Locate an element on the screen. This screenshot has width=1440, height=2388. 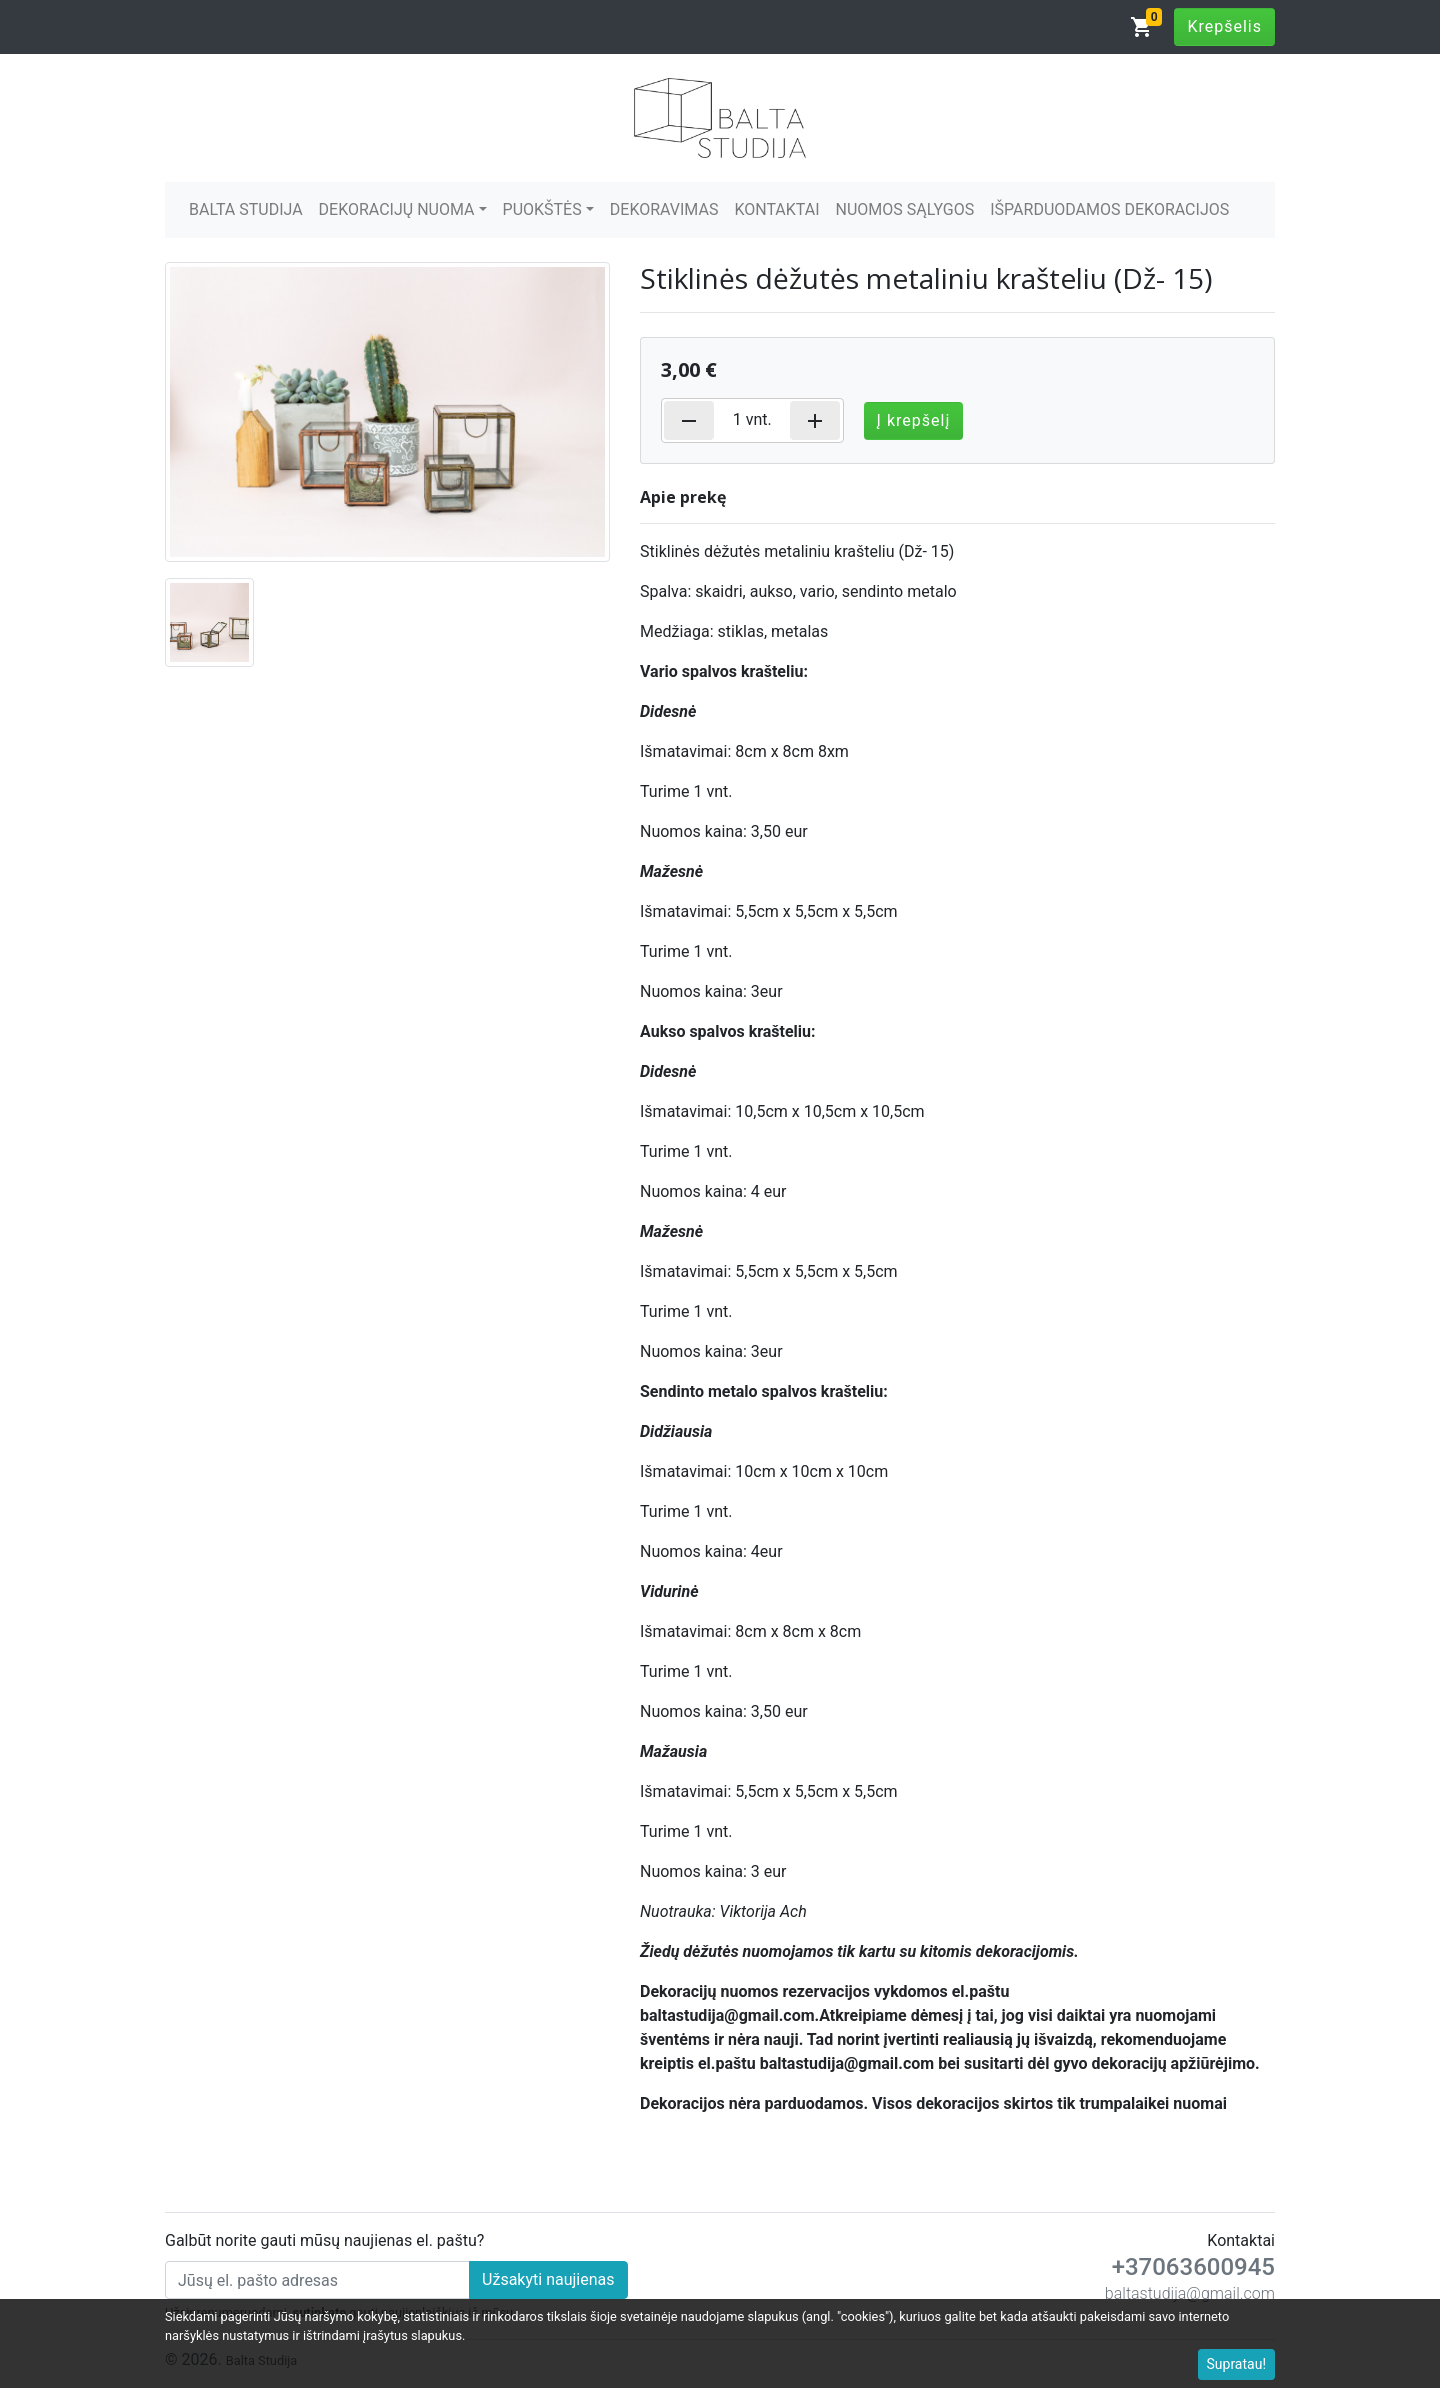
DEKORAVIMAS is located at coordinates (664, 209).